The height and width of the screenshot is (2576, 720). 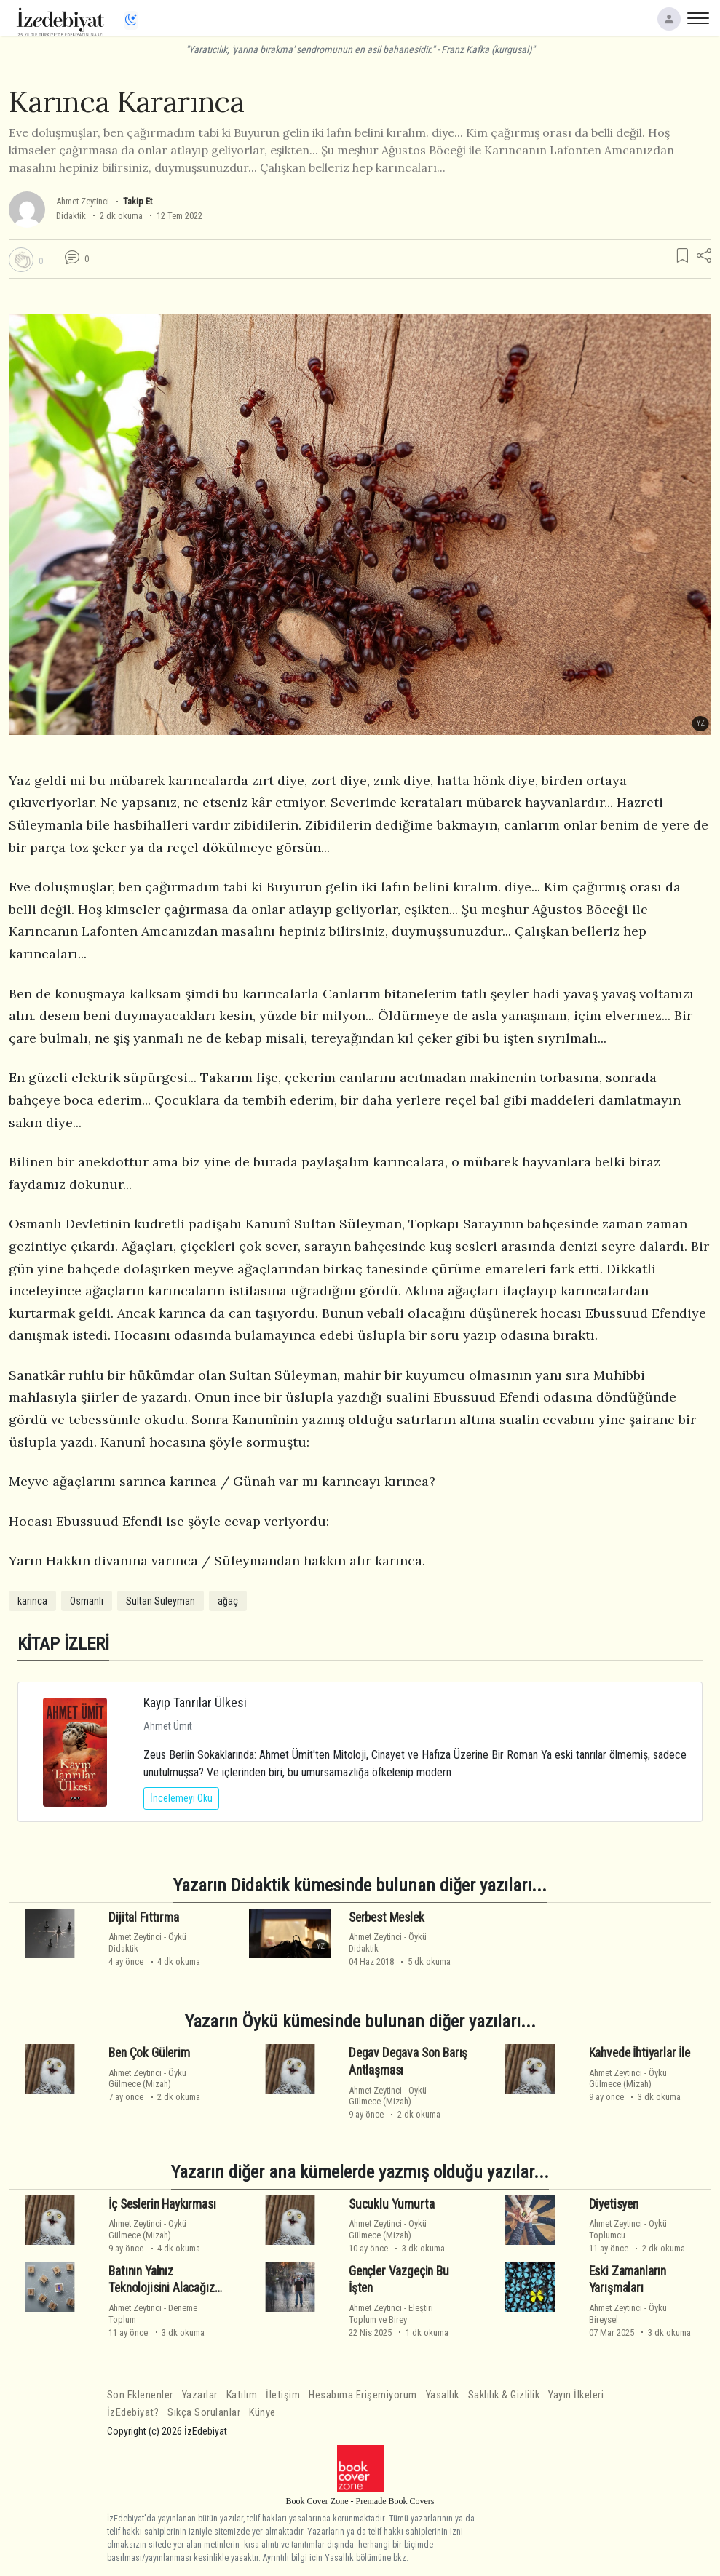 I want to click on Katılım, so click(x=242, y=2395).